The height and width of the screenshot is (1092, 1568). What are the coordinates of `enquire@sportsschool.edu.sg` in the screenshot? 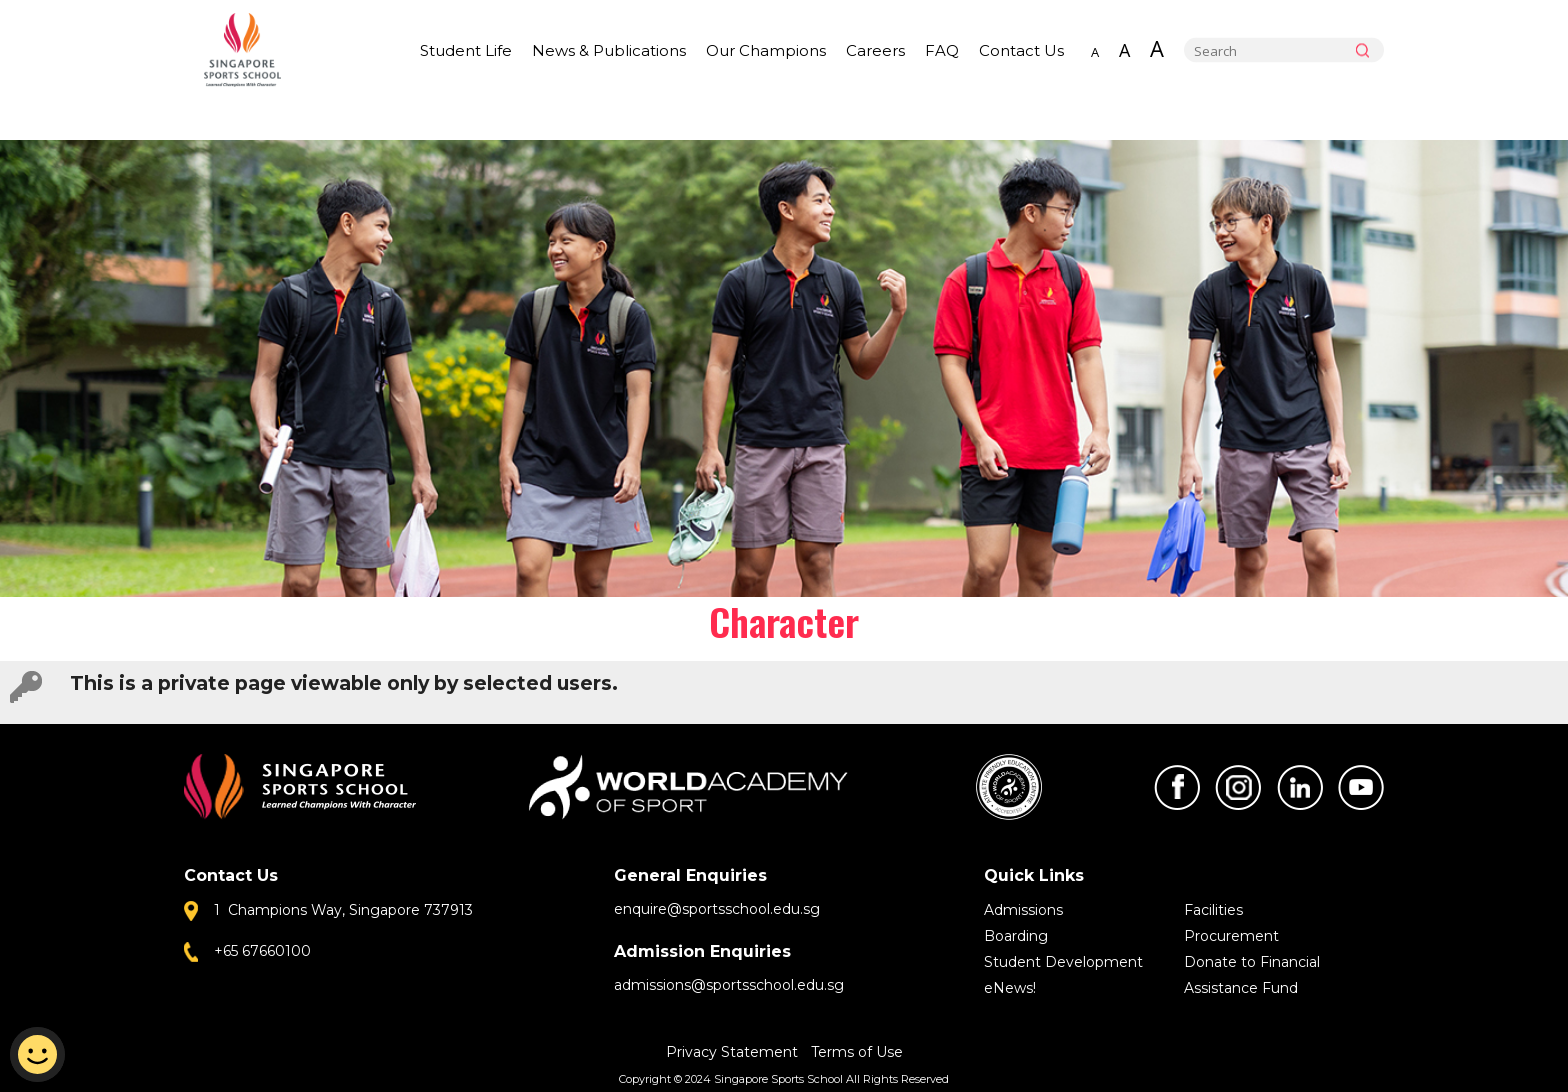 It's located at (717, 909).